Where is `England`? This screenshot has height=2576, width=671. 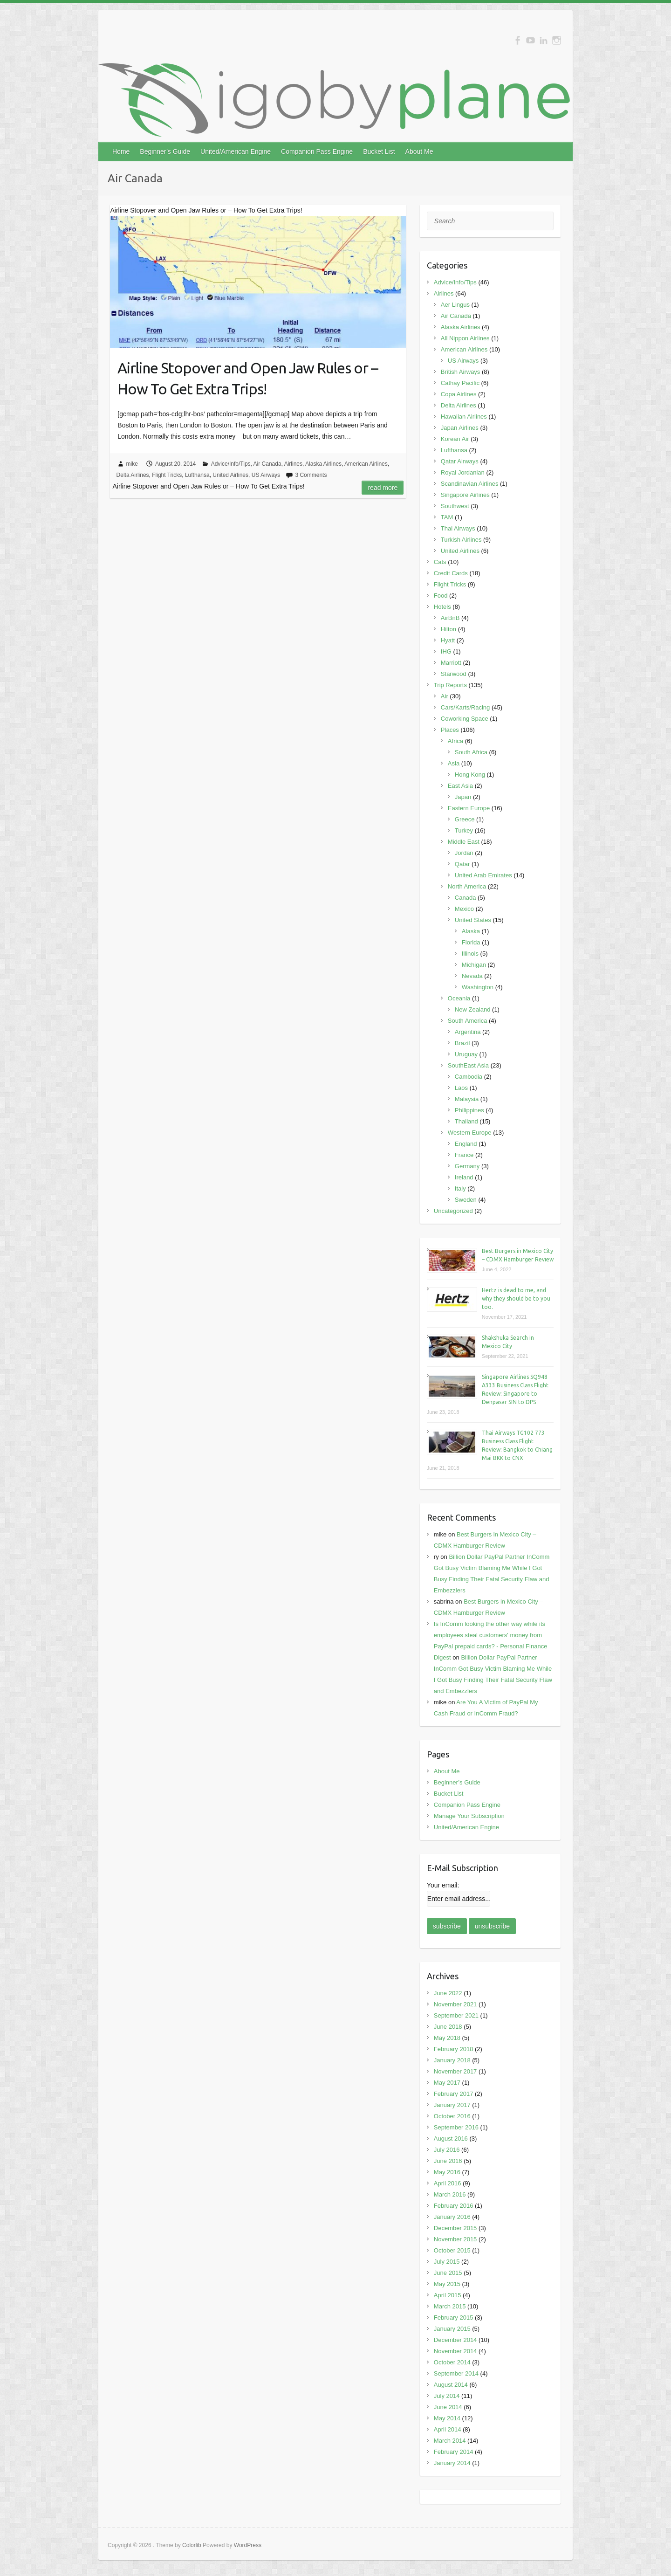
England is located at coordinates (466, 1143).